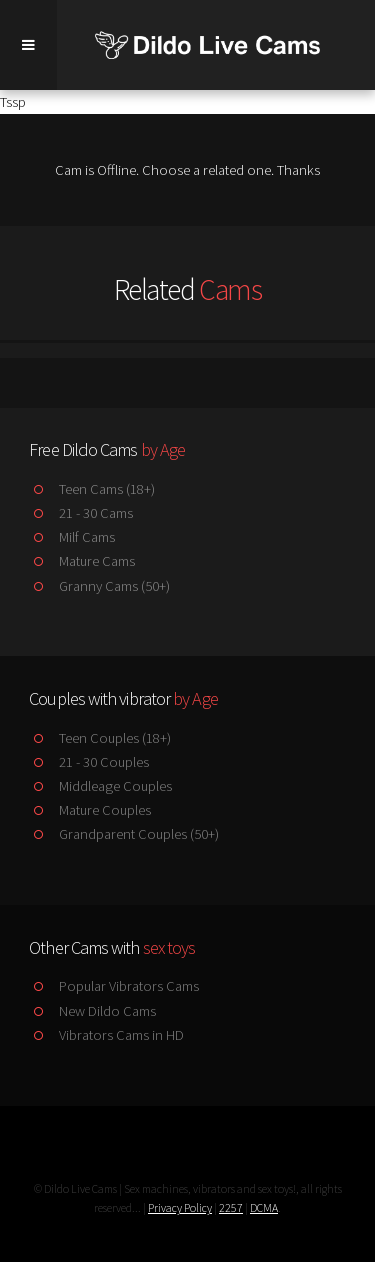 This screenshot has height=1262, width=375. I want to click on Milf Cams, so click(71, 537).